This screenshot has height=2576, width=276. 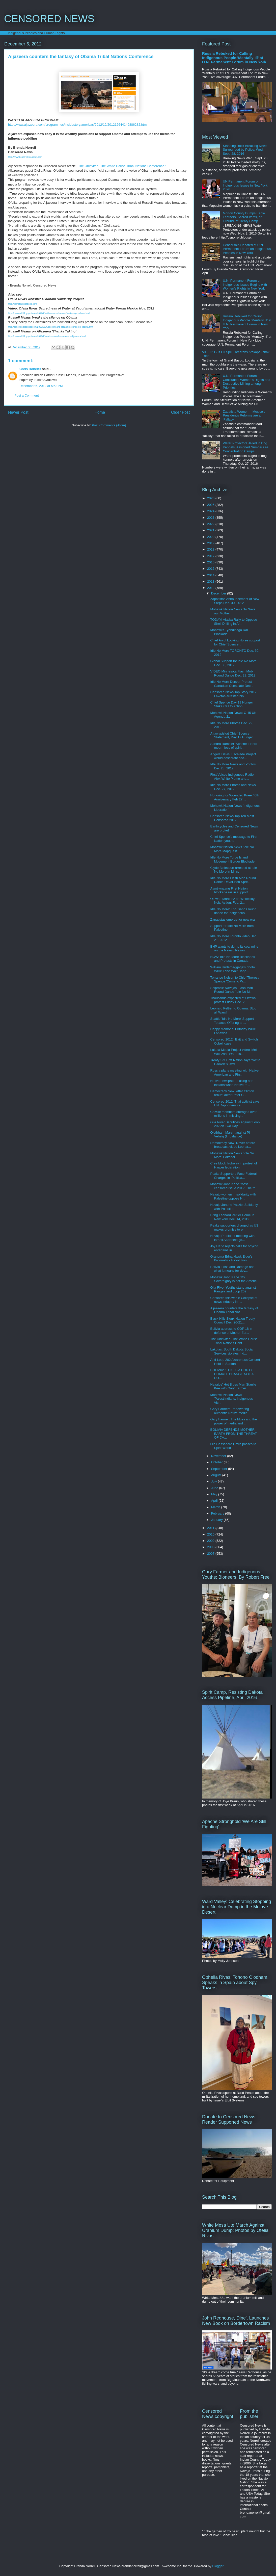 I want to click on Aljazeera counters the fantasy of Obama Tribal Nat..., so click(x=234, y=1310).